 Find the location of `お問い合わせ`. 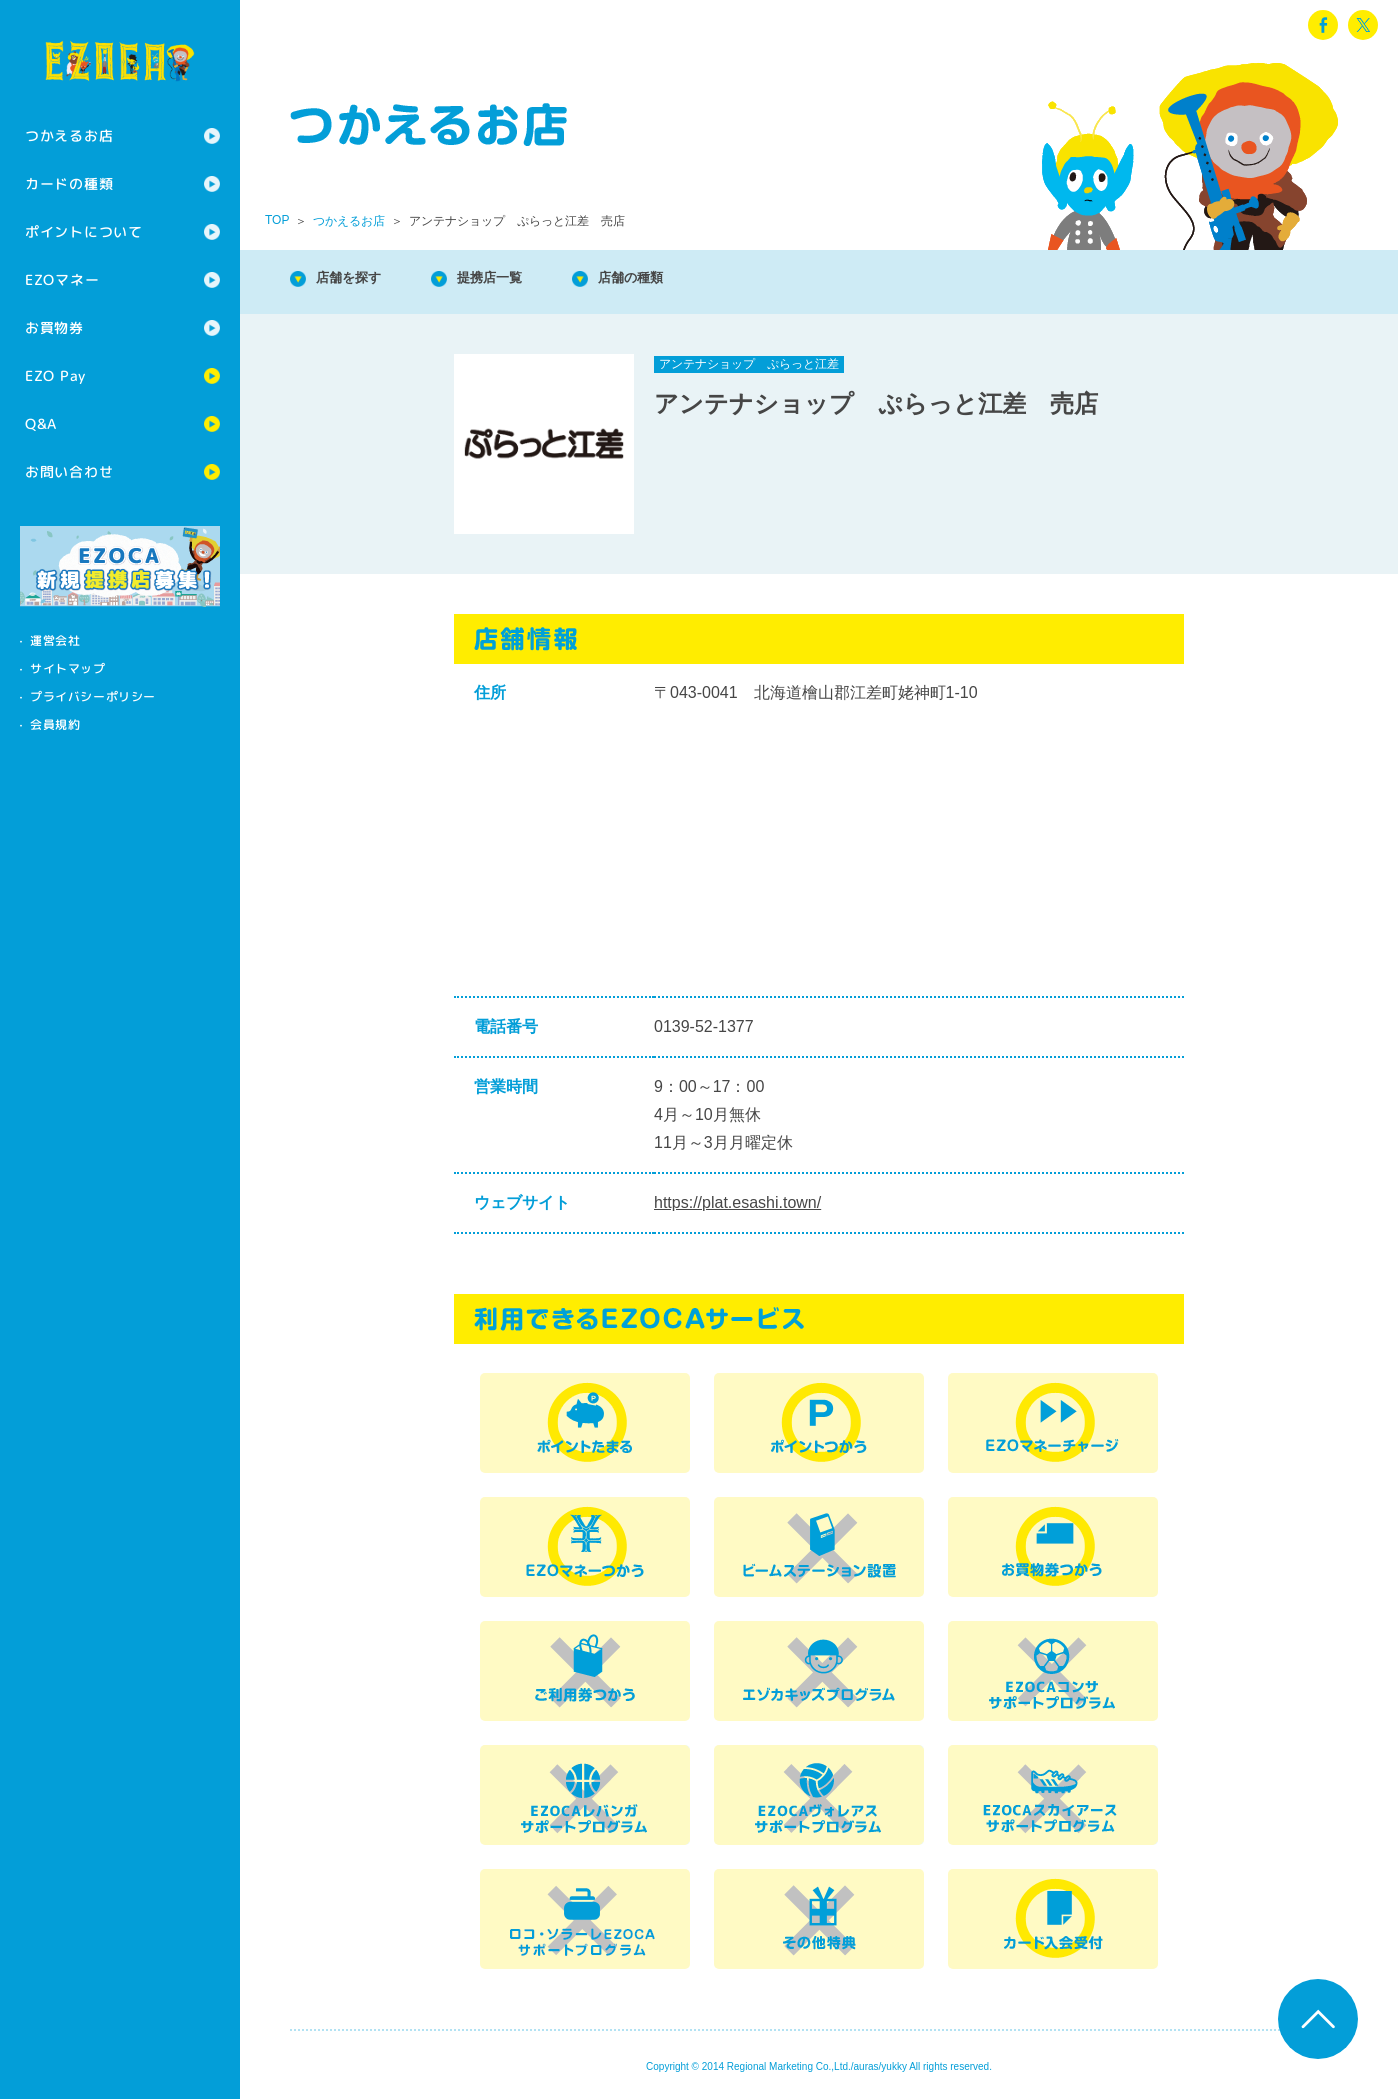

お問い合わせ is located at coordinates (69, 471).